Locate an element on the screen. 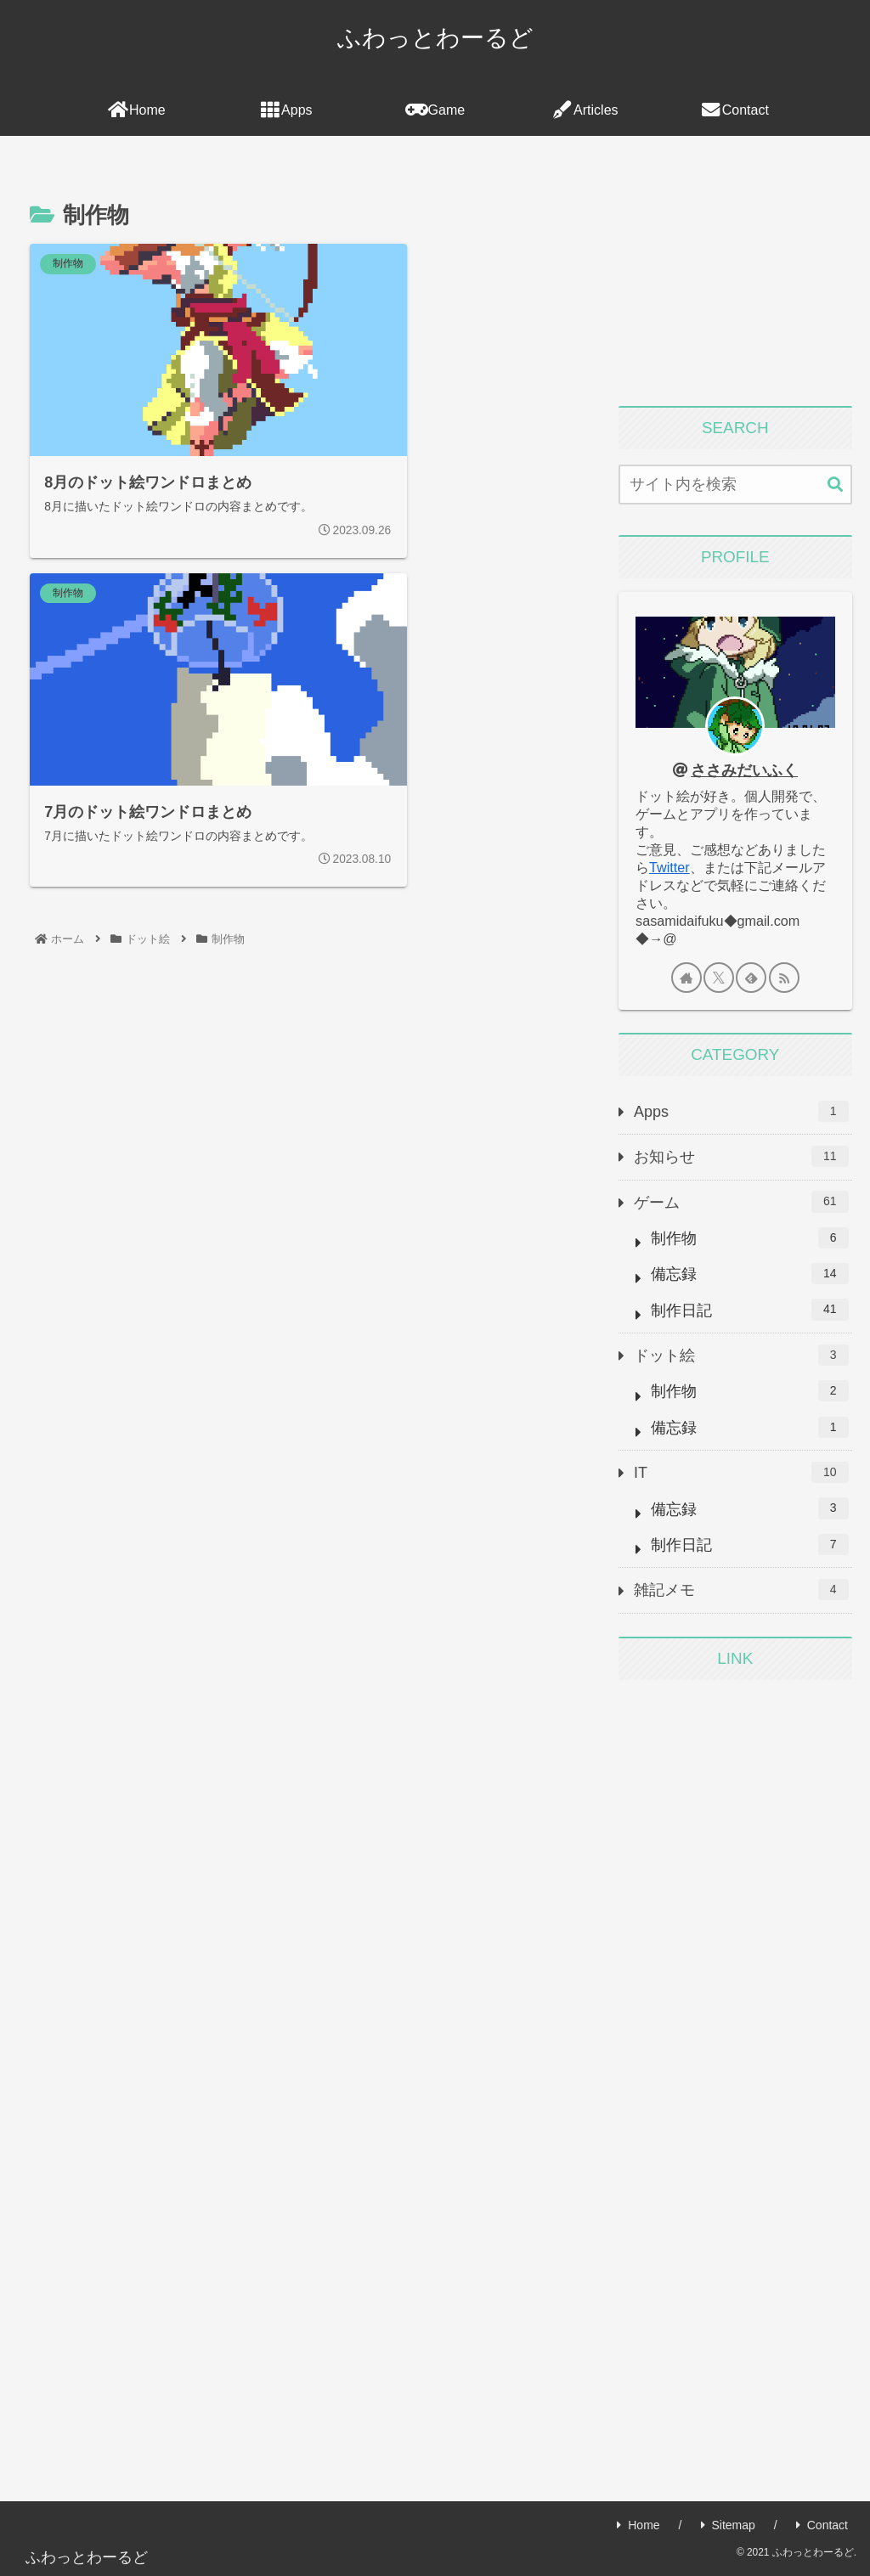 Image resolution: width=870 pixels, height=2576 pixels. [input] is located at coordinates (735, 484).